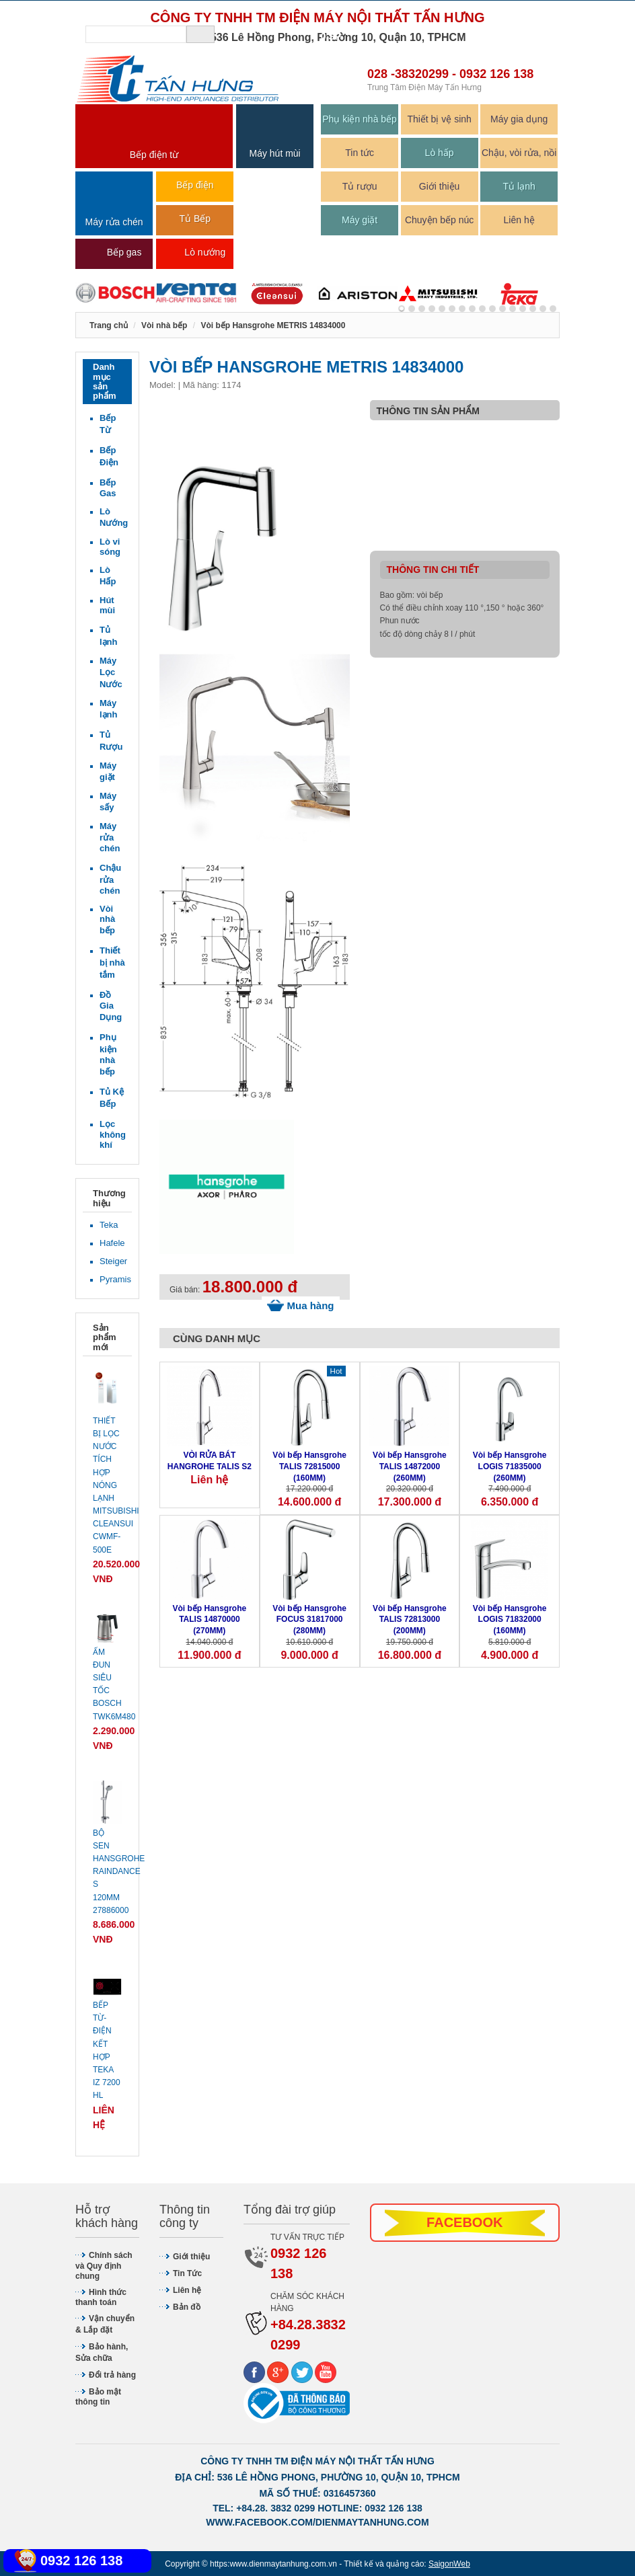 This screenshot has width=635, height=2576. What do you see at coordinates (109, 708) in the screenshot?
I see `Máy lạnh` at bounding box center [109, 708].